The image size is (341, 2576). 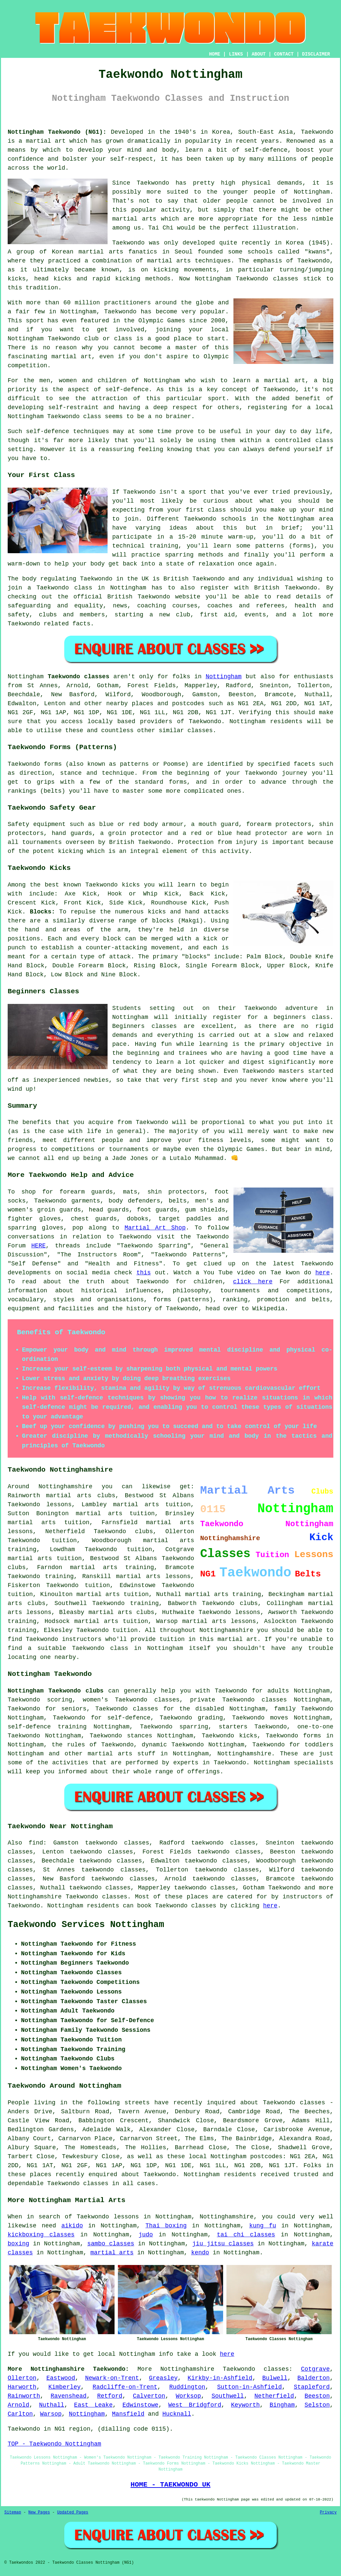 What do you see at coordinates (24, 2396) in the screenshot?
I see `Rainworth` at bounding box center [24, 2396].